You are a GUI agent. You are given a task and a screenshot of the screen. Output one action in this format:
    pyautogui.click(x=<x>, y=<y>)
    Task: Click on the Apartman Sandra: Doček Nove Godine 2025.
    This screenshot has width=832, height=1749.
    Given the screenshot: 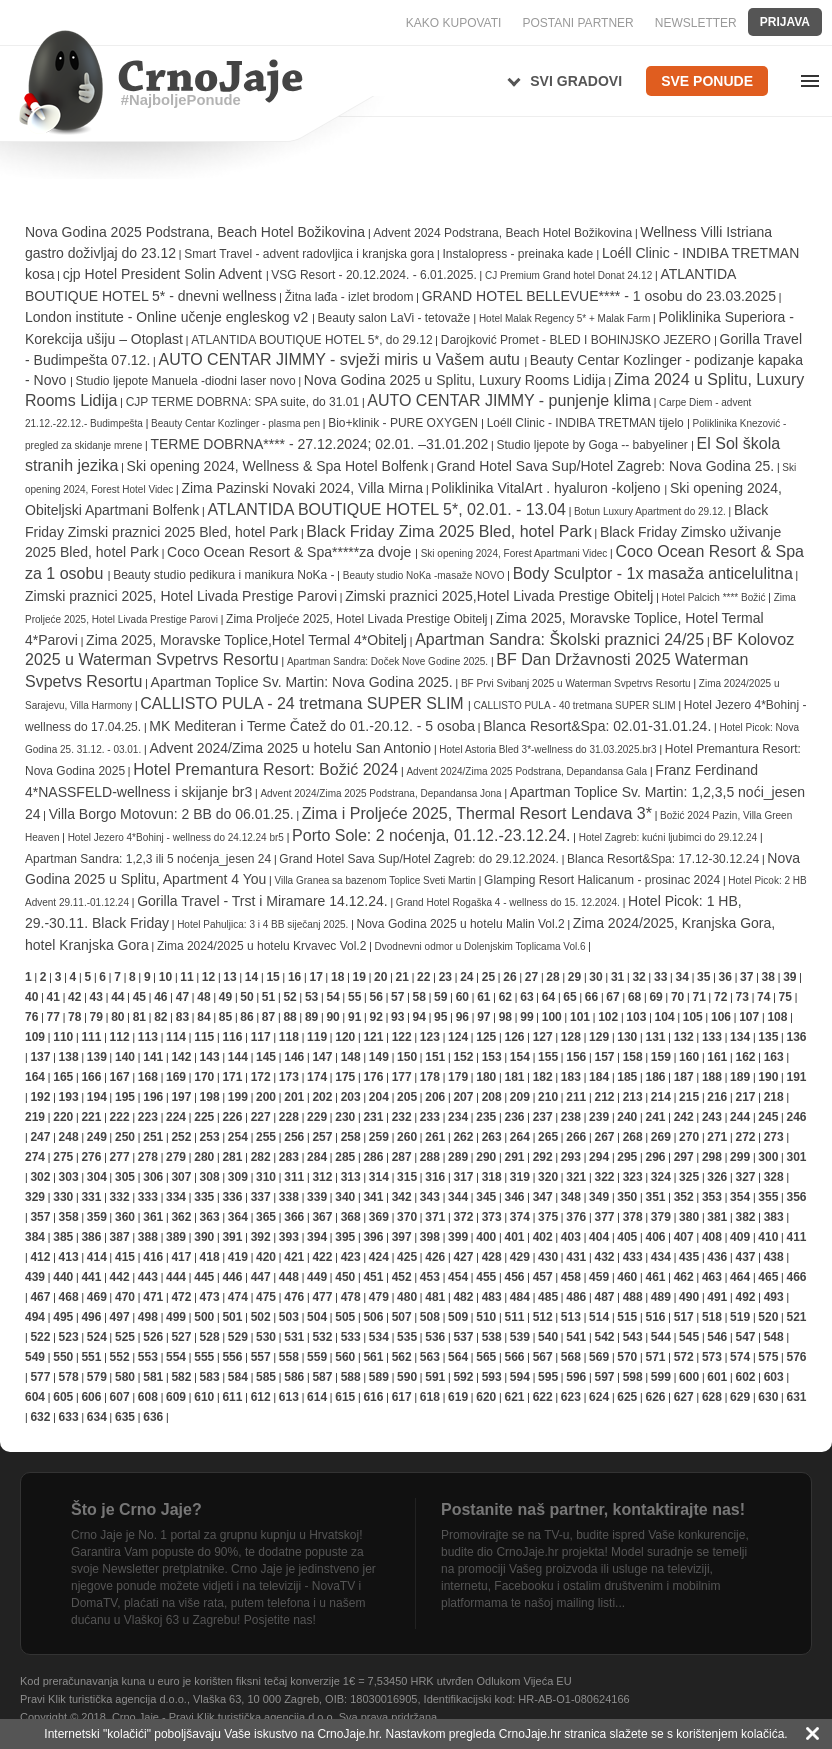 What is the action you would take?
    pyautogui.click(x=387, y=661)
    